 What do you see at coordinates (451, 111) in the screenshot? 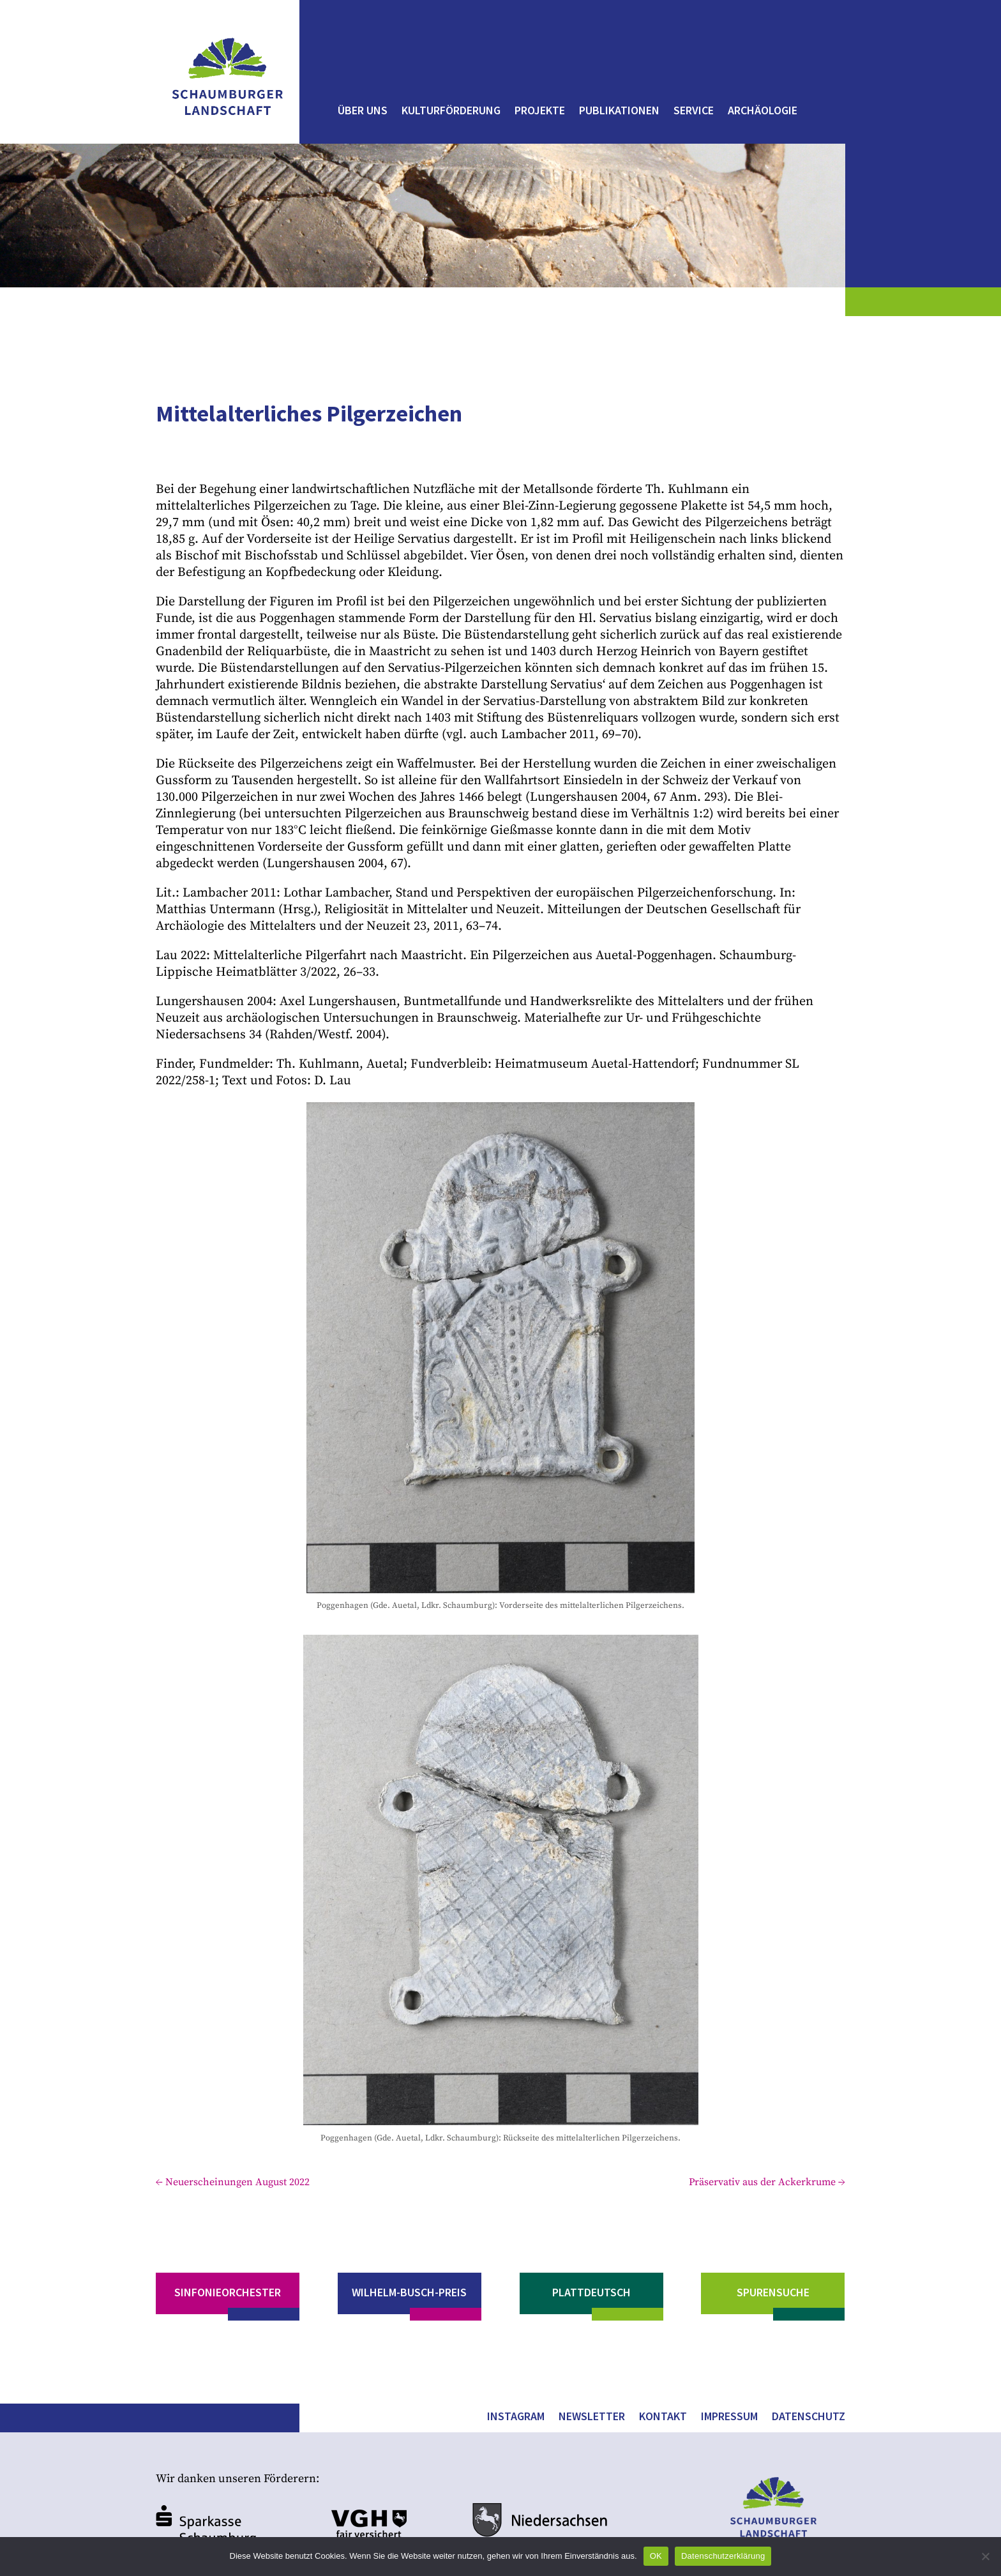
I see `Kulturförderung` at bounding box center [451, 111].